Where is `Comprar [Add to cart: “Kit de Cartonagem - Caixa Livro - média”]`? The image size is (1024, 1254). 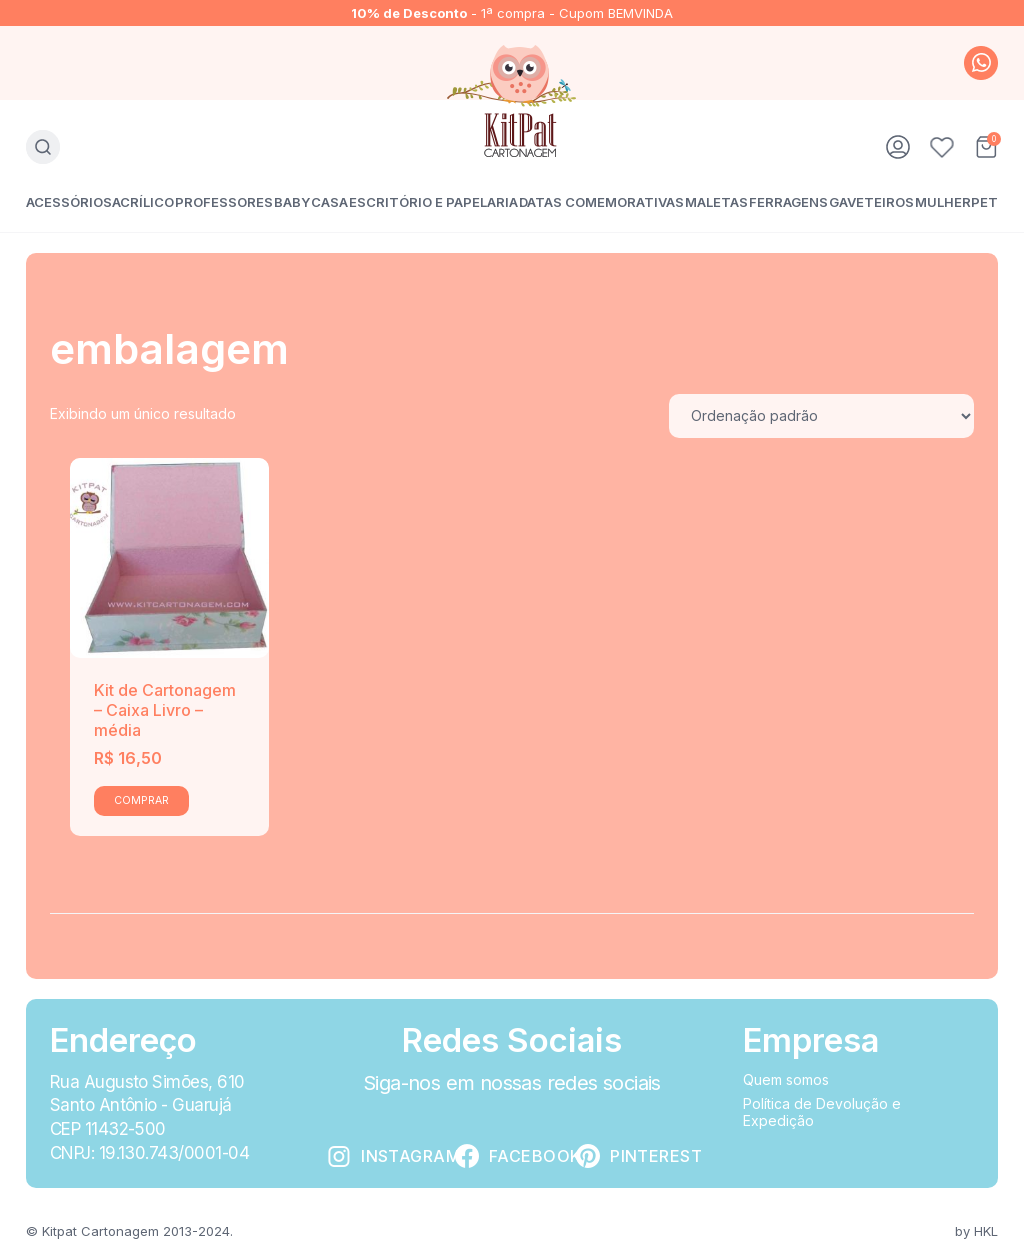 Comprar [Add to cart: “Kit de Cartonagem - Caixa Livro - média”] is located at coordinates (141, 800).